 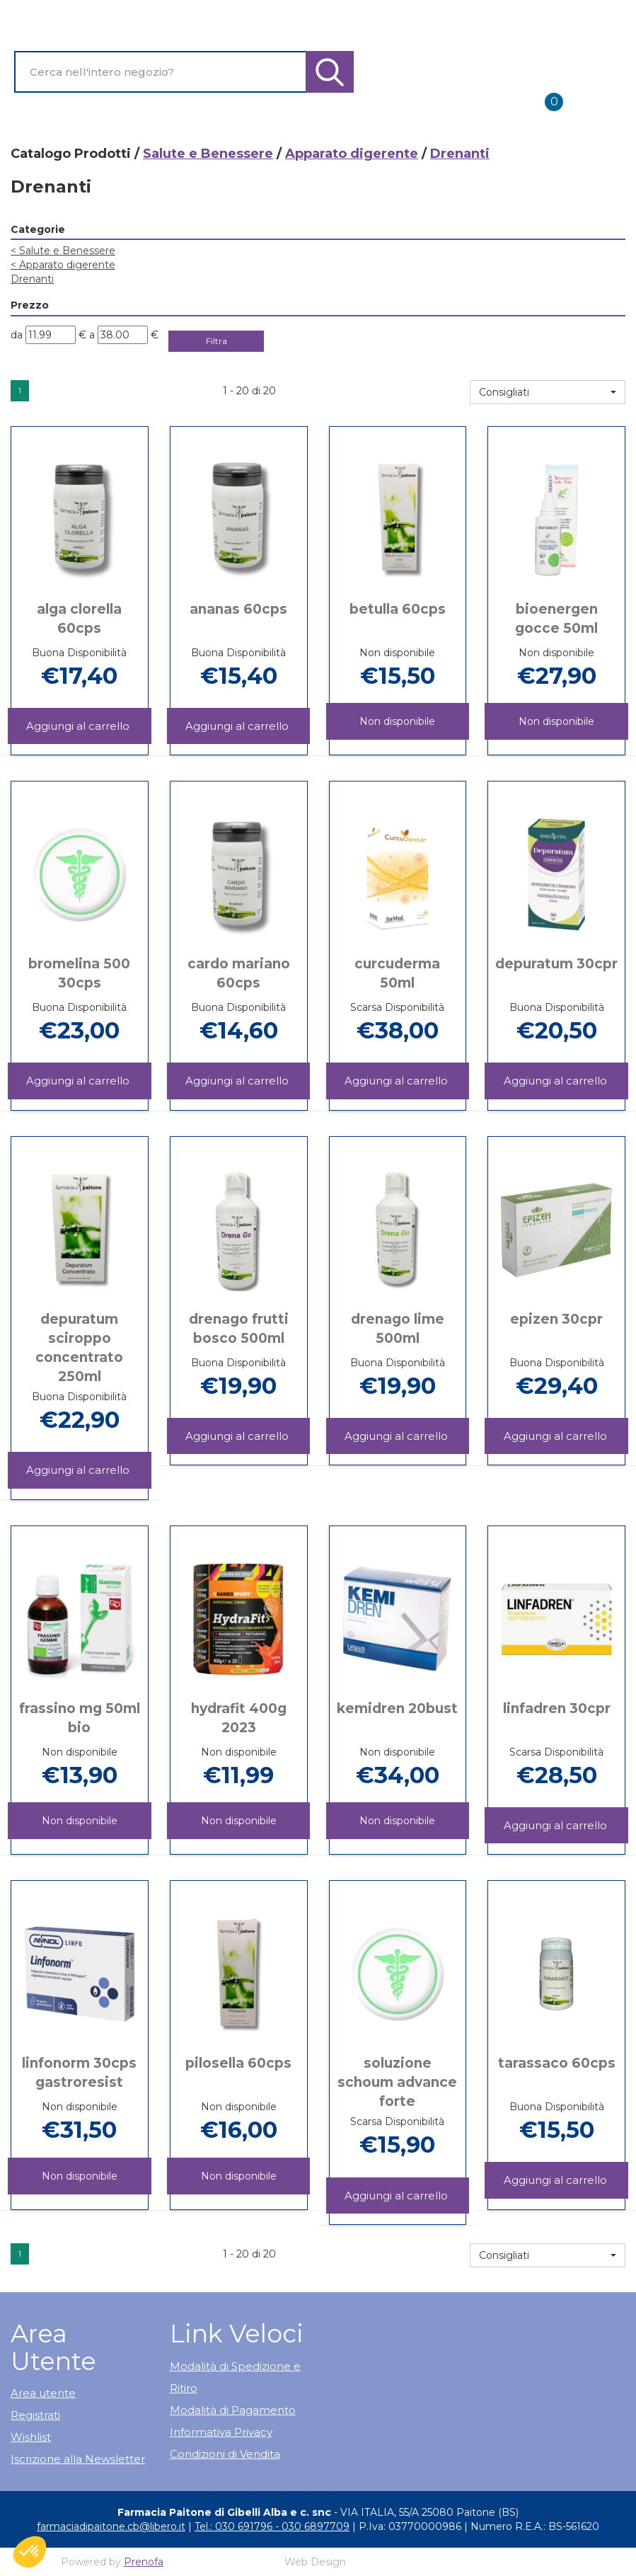 What do you see at coordinates (78, 2459) in the screenshot?
I see `Iscrizione alla Newsletter` at bounding box center [78, 2459].